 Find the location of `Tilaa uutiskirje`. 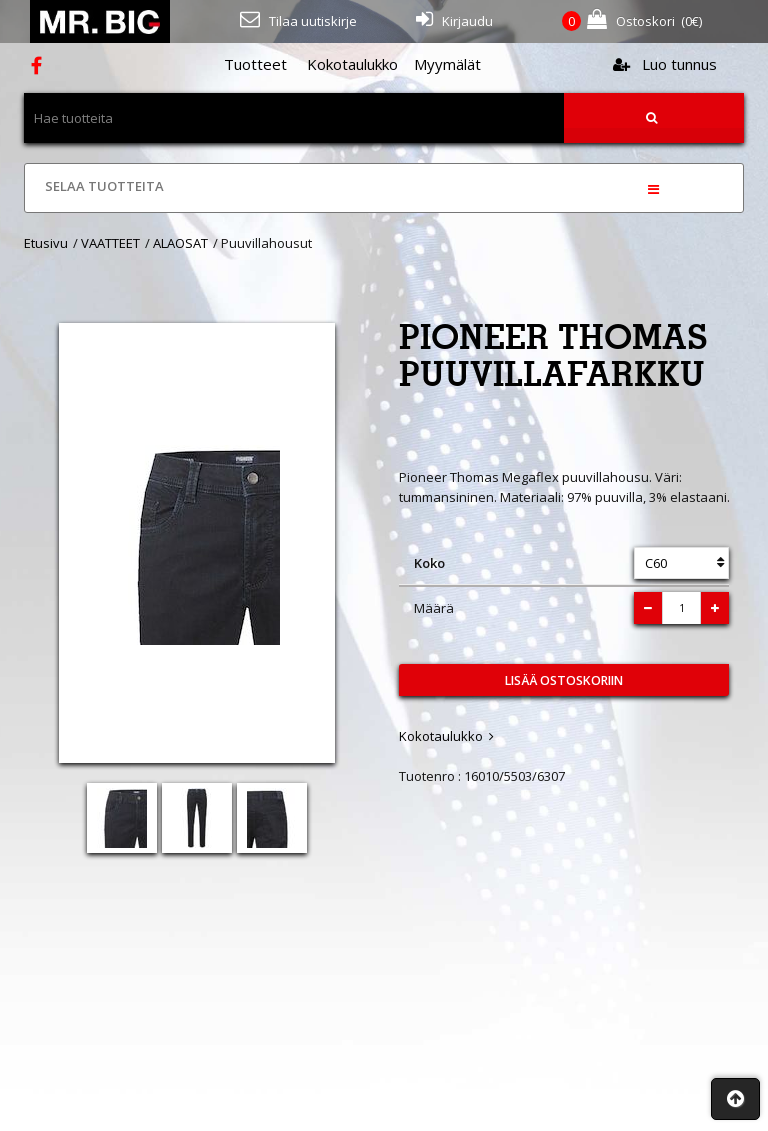

Tilaa uutiskirje is located at coordinates (298, 19).